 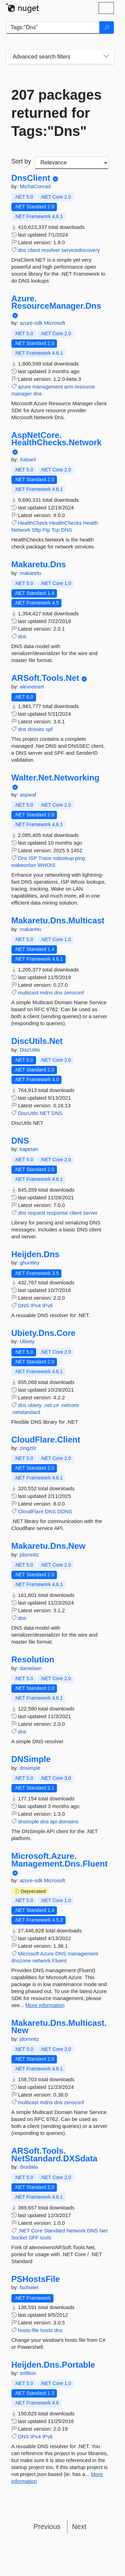 What do you see at coordinates (47, 387) in the screenshot?
I see `management` at bounding box center [47, 387].